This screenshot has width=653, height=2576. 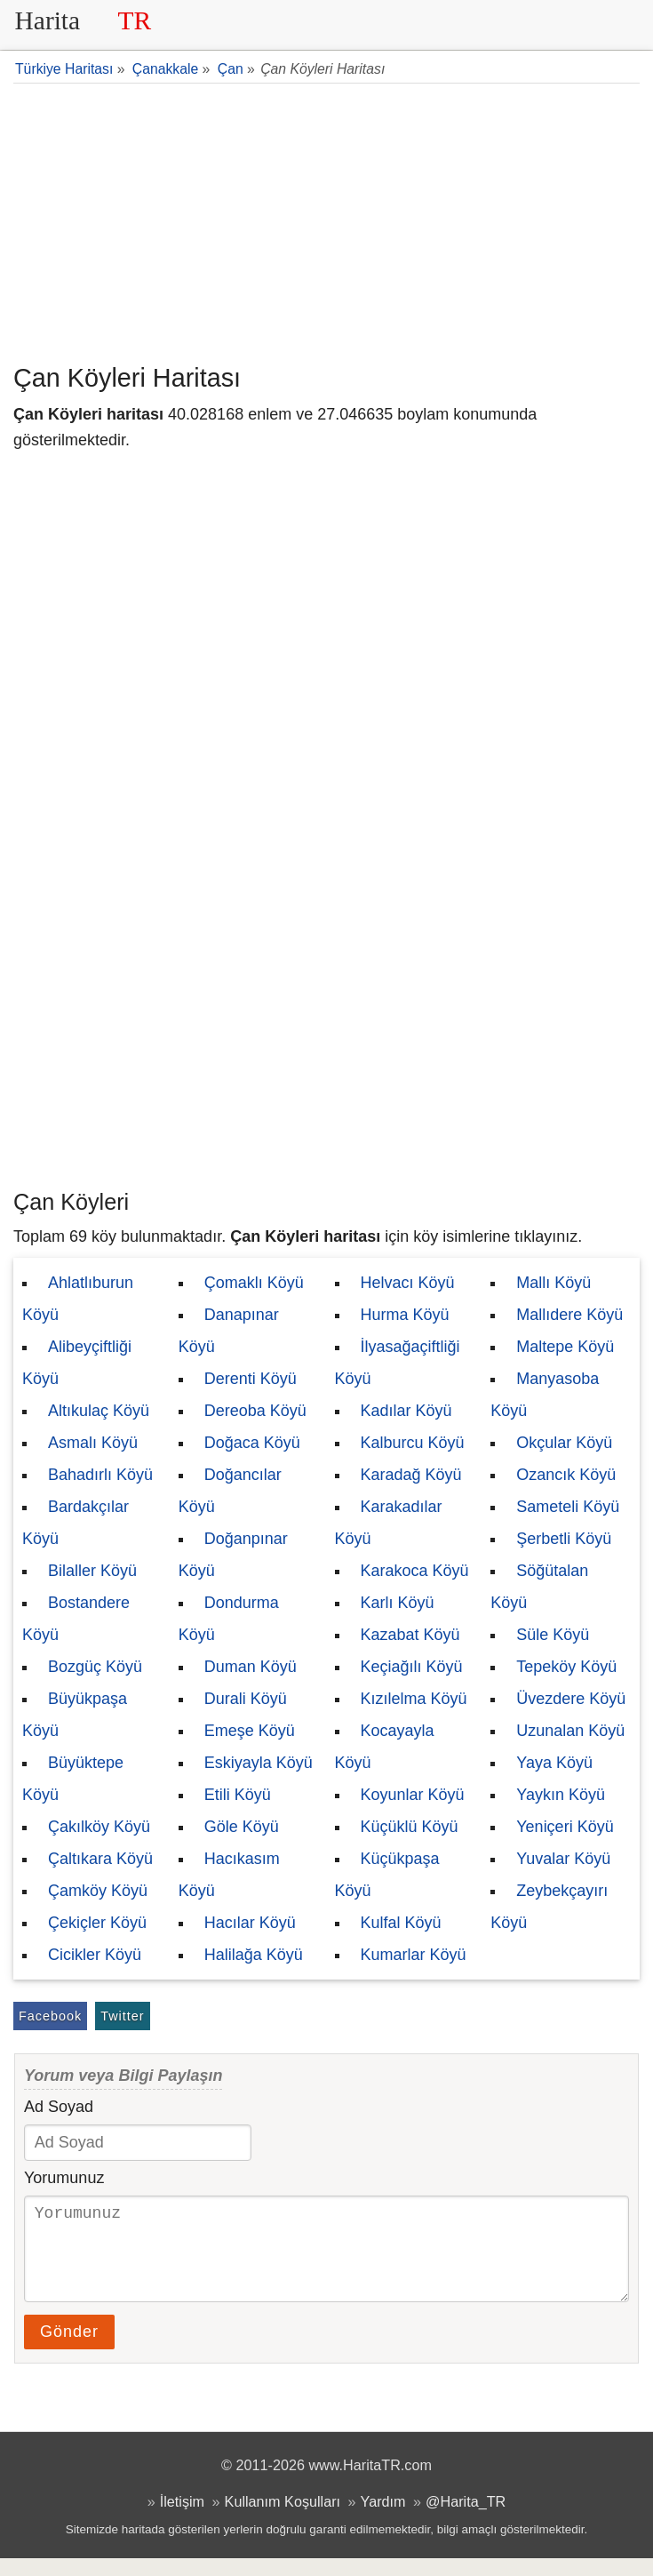 I want to click on Süle Köyü, so click(x=552, y=1635).